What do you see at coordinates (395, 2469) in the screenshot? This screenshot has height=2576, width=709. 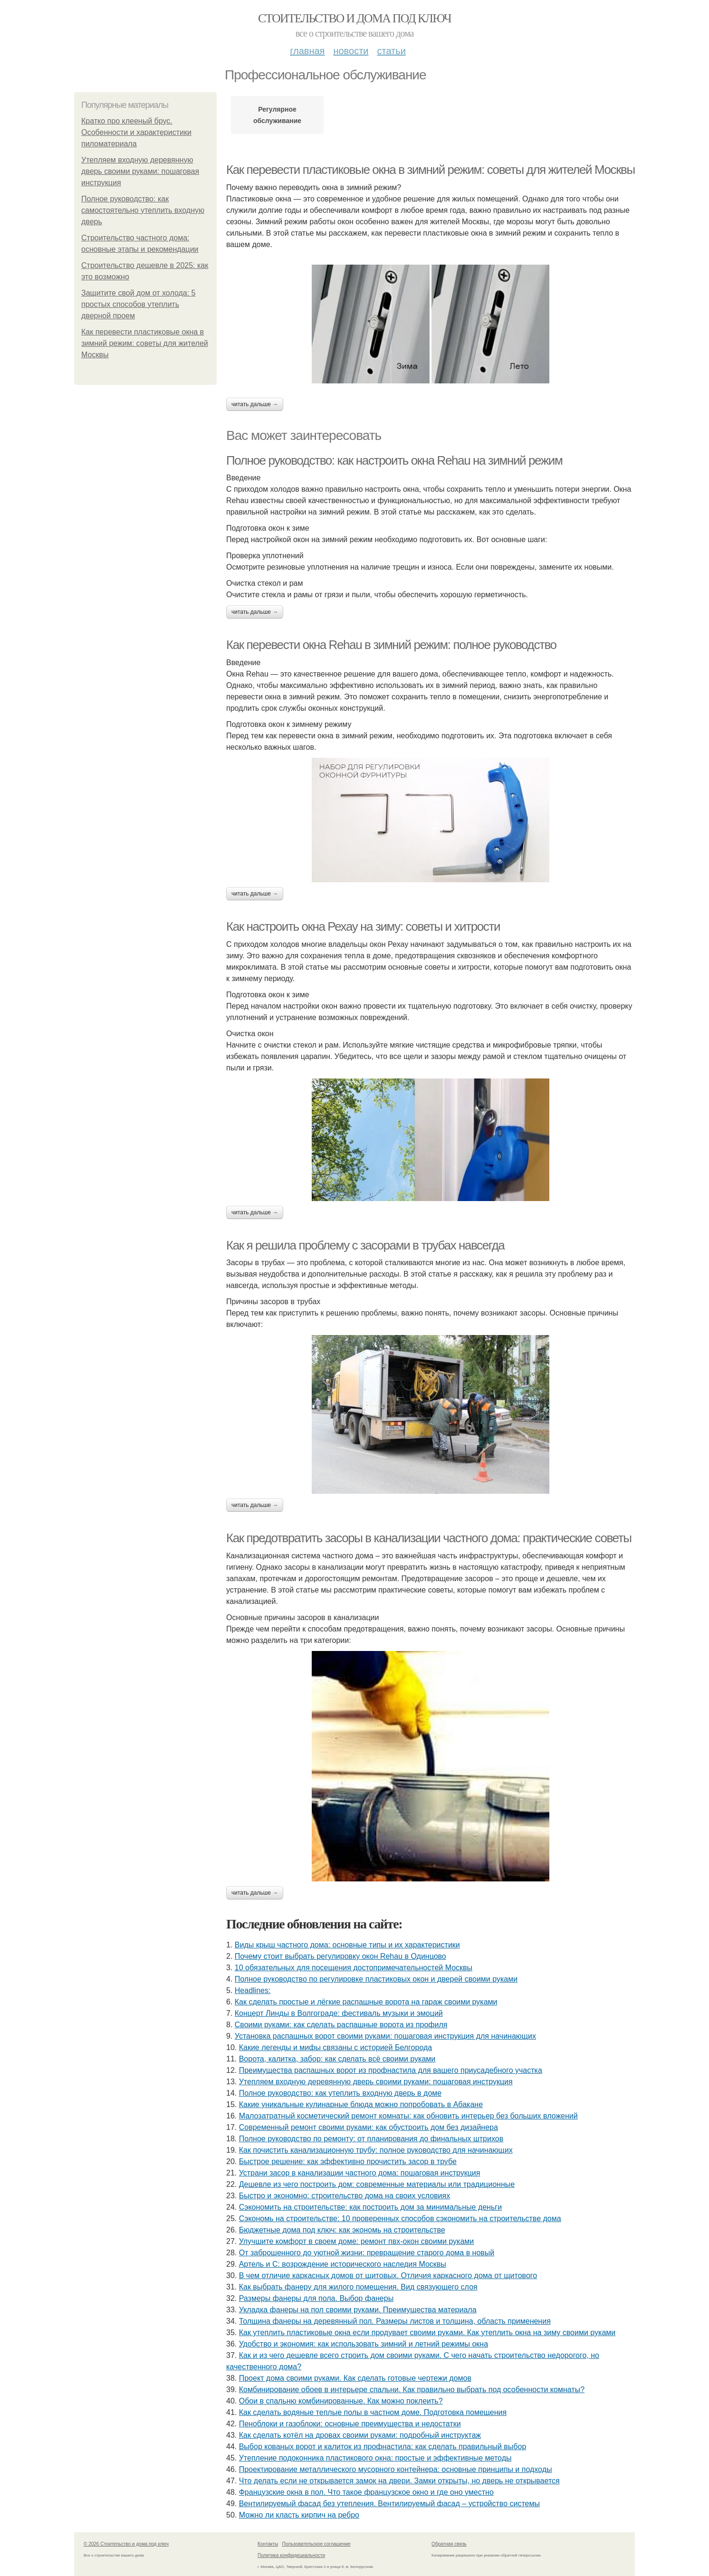 I see `Проектирование металлического мусорного контейнера: основные принципы и подходы` at bounding box center [395, 2469].